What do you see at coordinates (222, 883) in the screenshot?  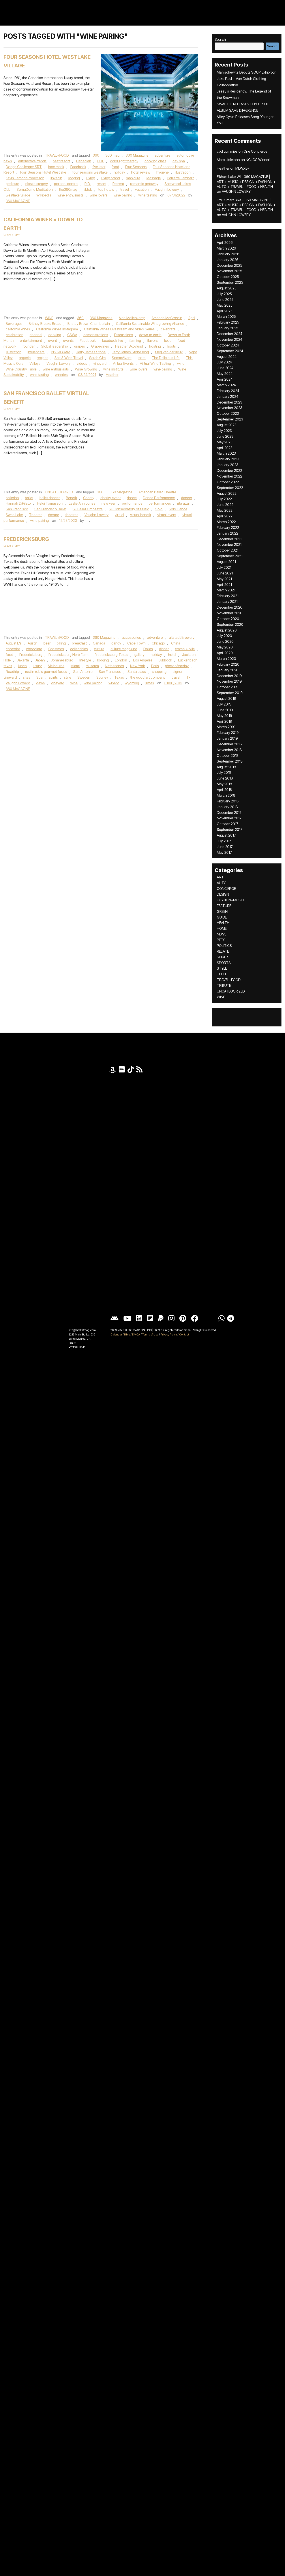 I see `AUTO` at bounding box center [222, 883].